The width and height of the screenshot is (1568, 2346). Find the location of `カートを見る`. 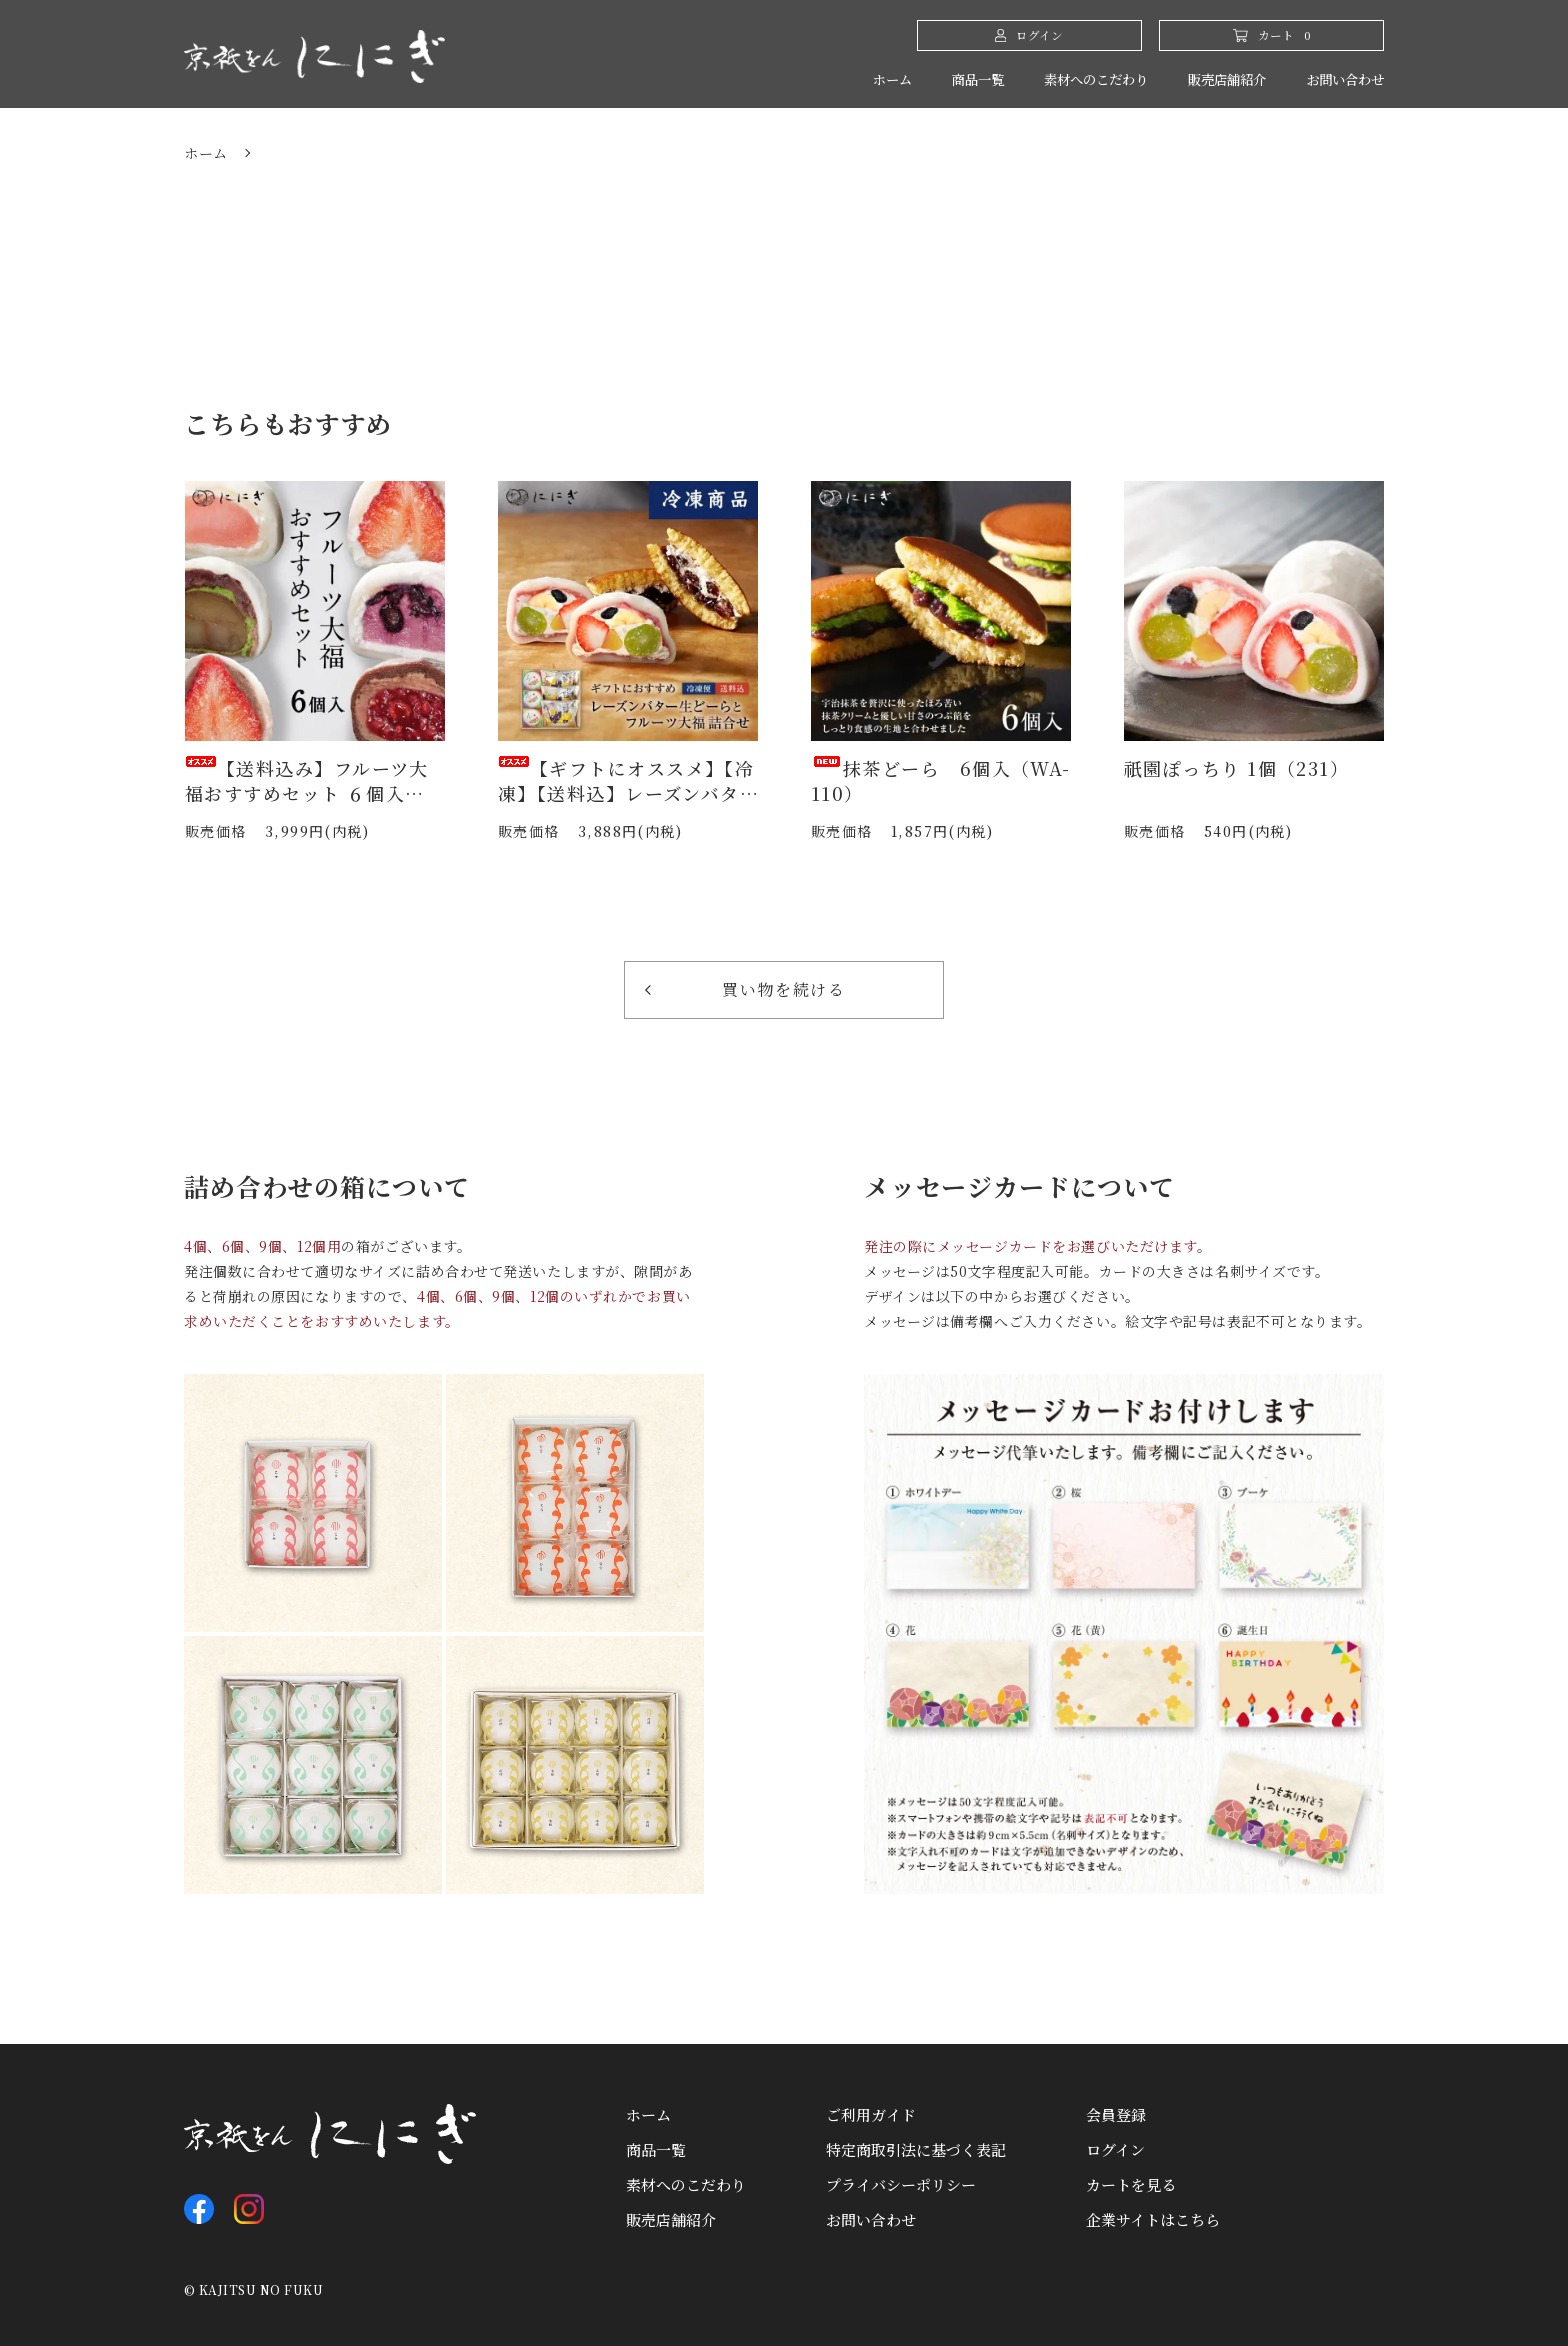

カートを見る is located at coordinates (1131, 2184).